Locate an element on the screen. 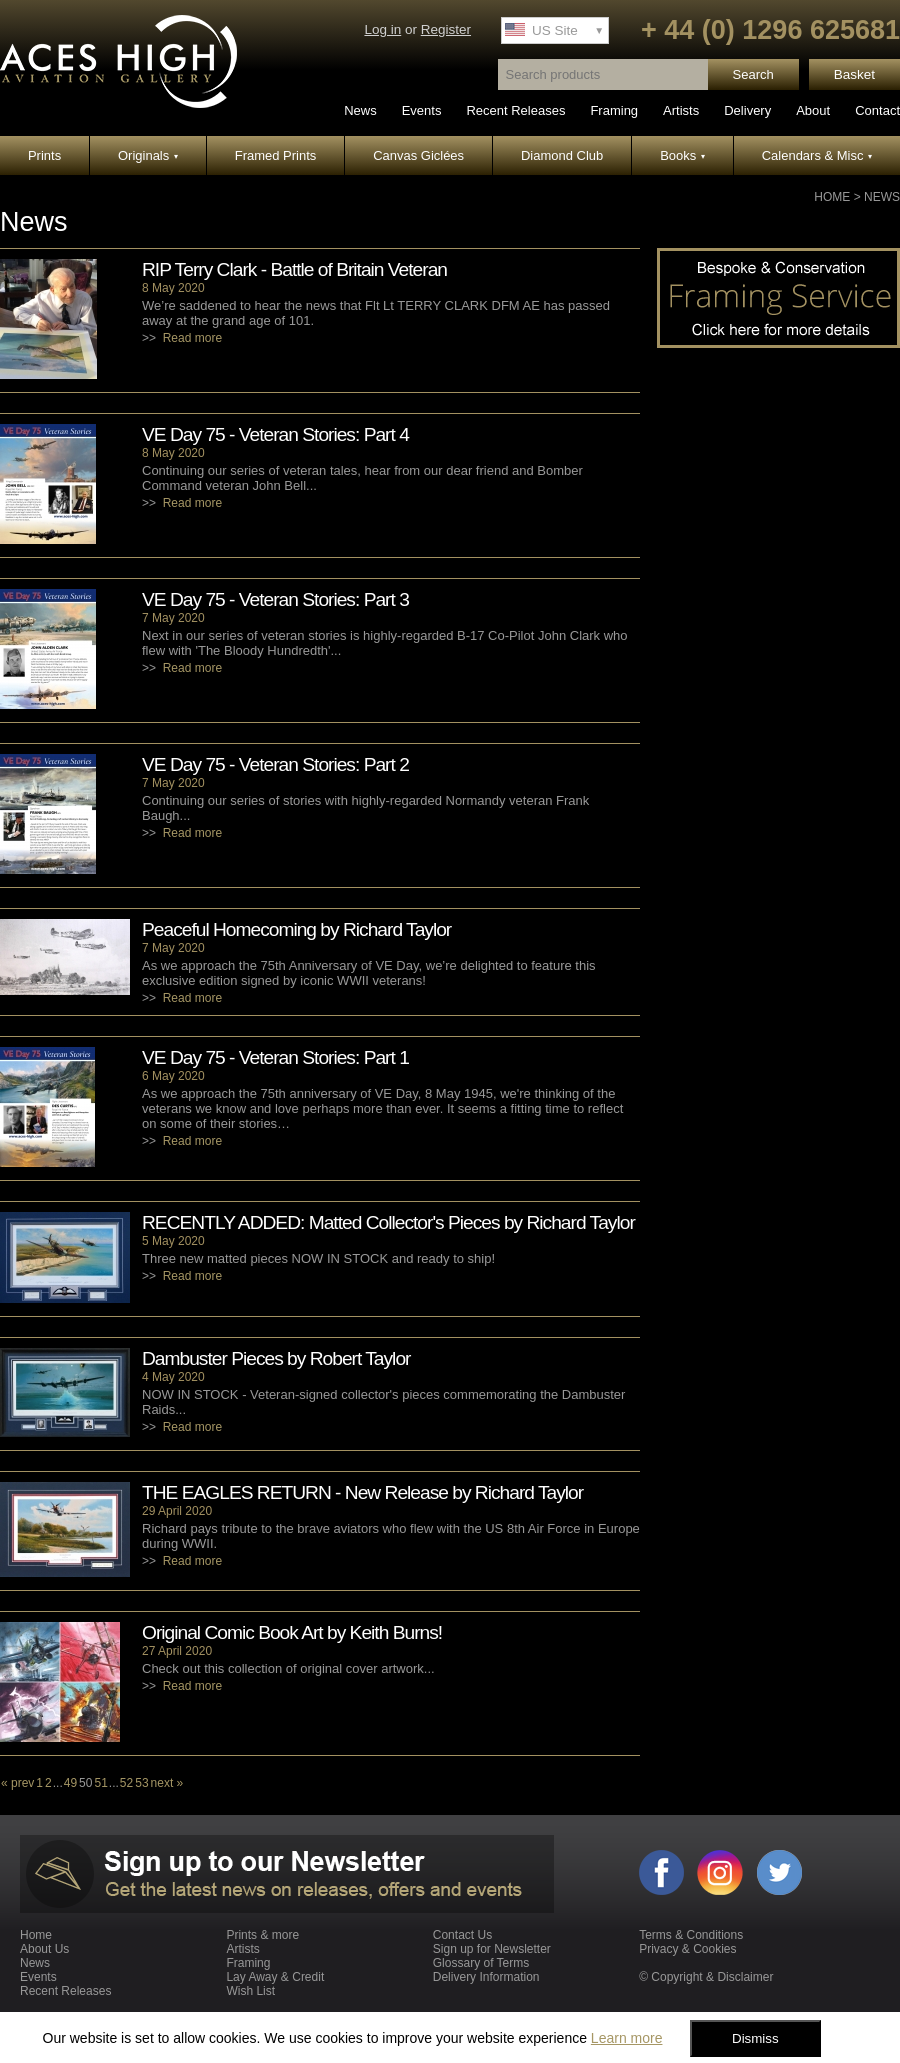 The height and width of the screenshot is (2063, 900). About is located at coordinates (813, 110).